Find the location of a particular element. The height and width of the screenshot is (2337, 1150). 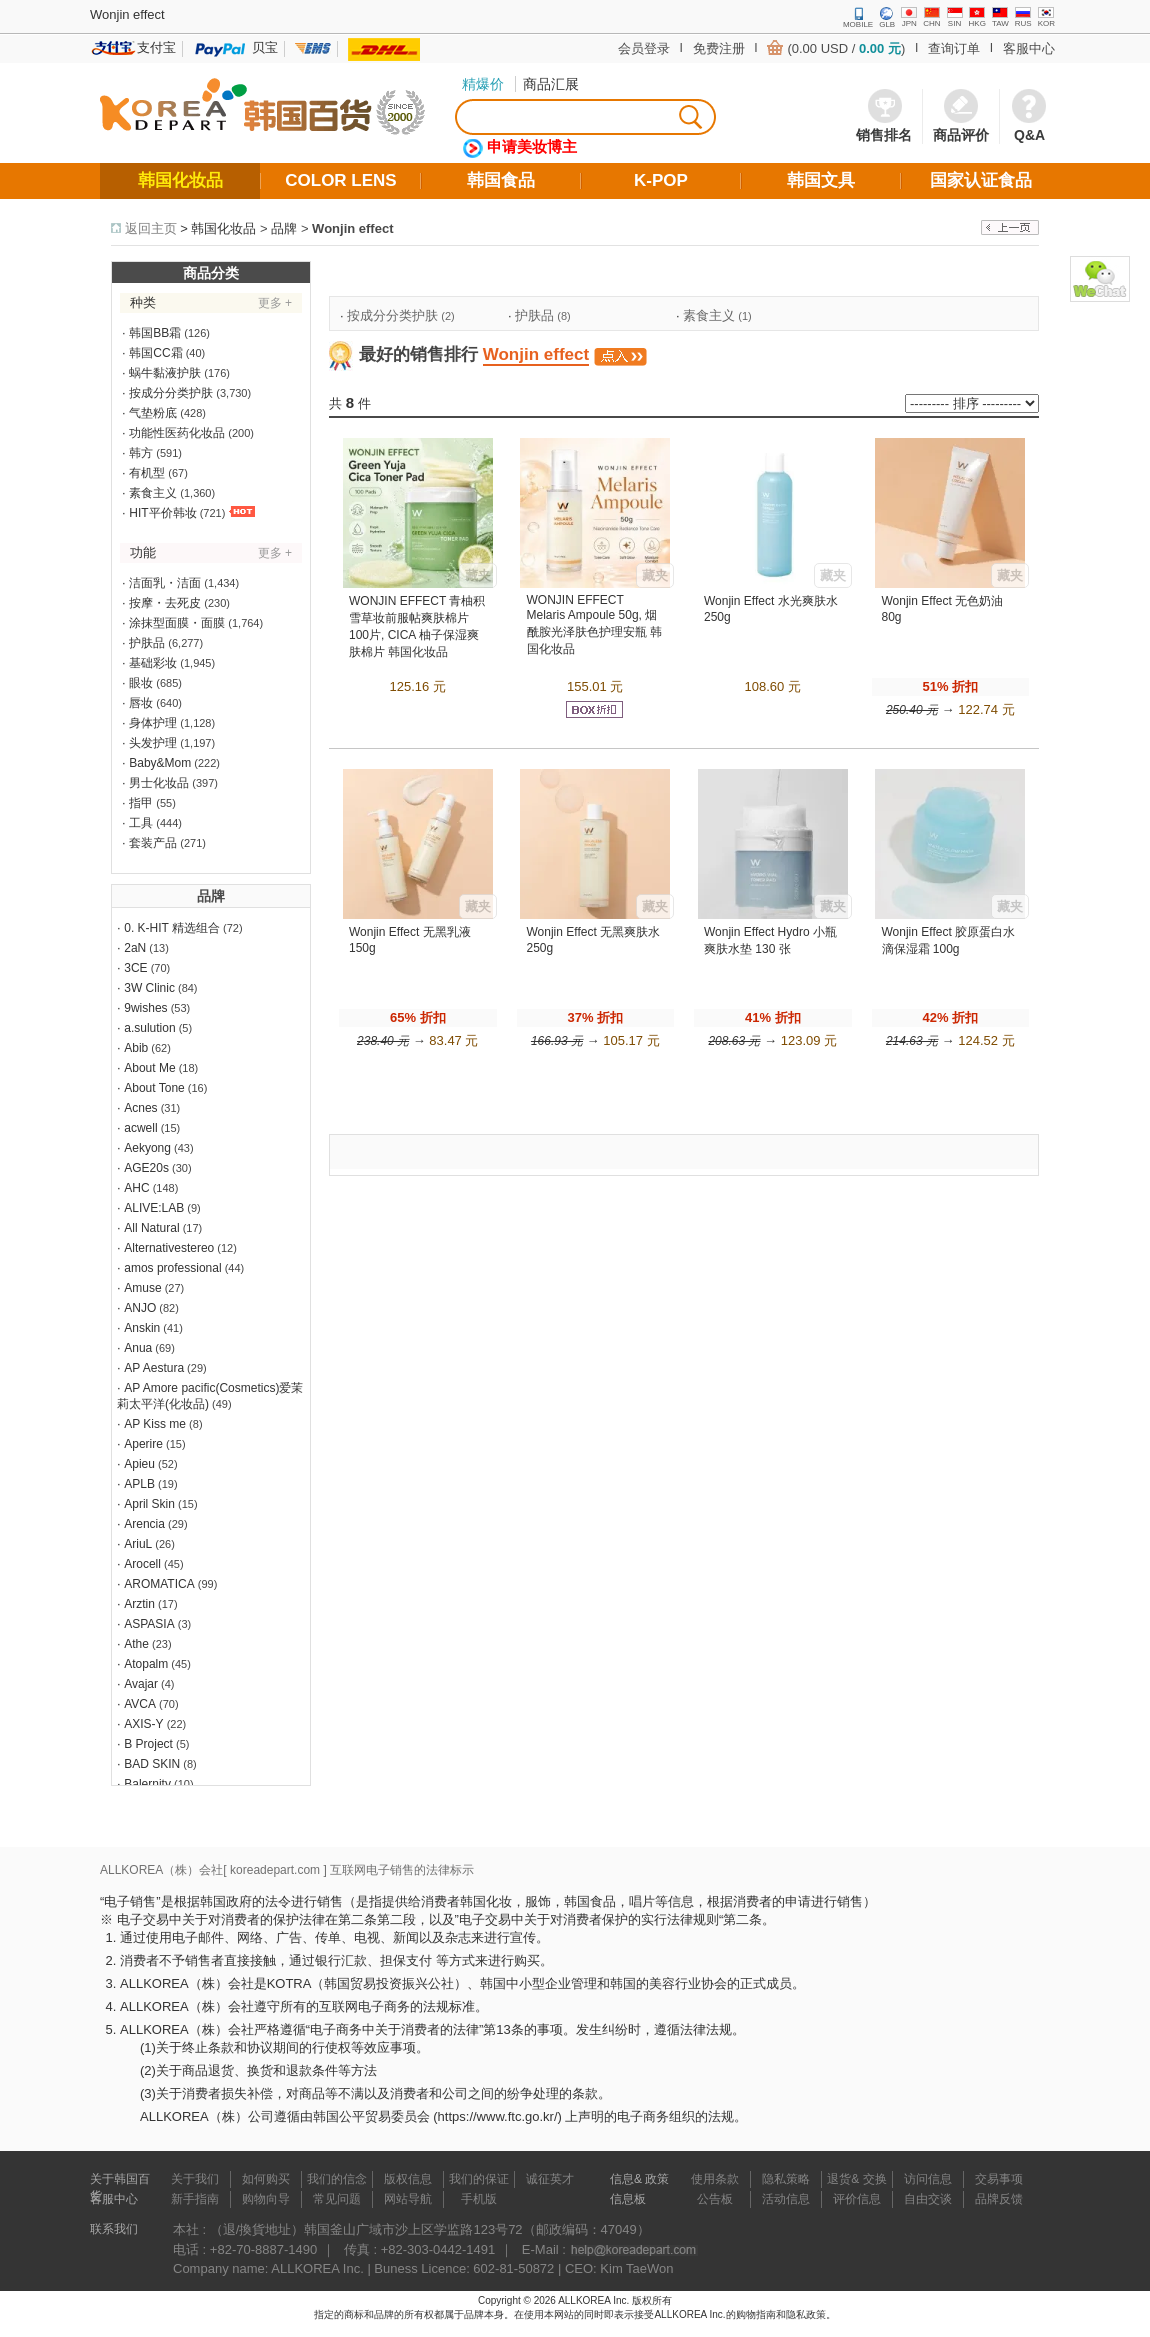

Abib is located at coordinates (136, 1048).